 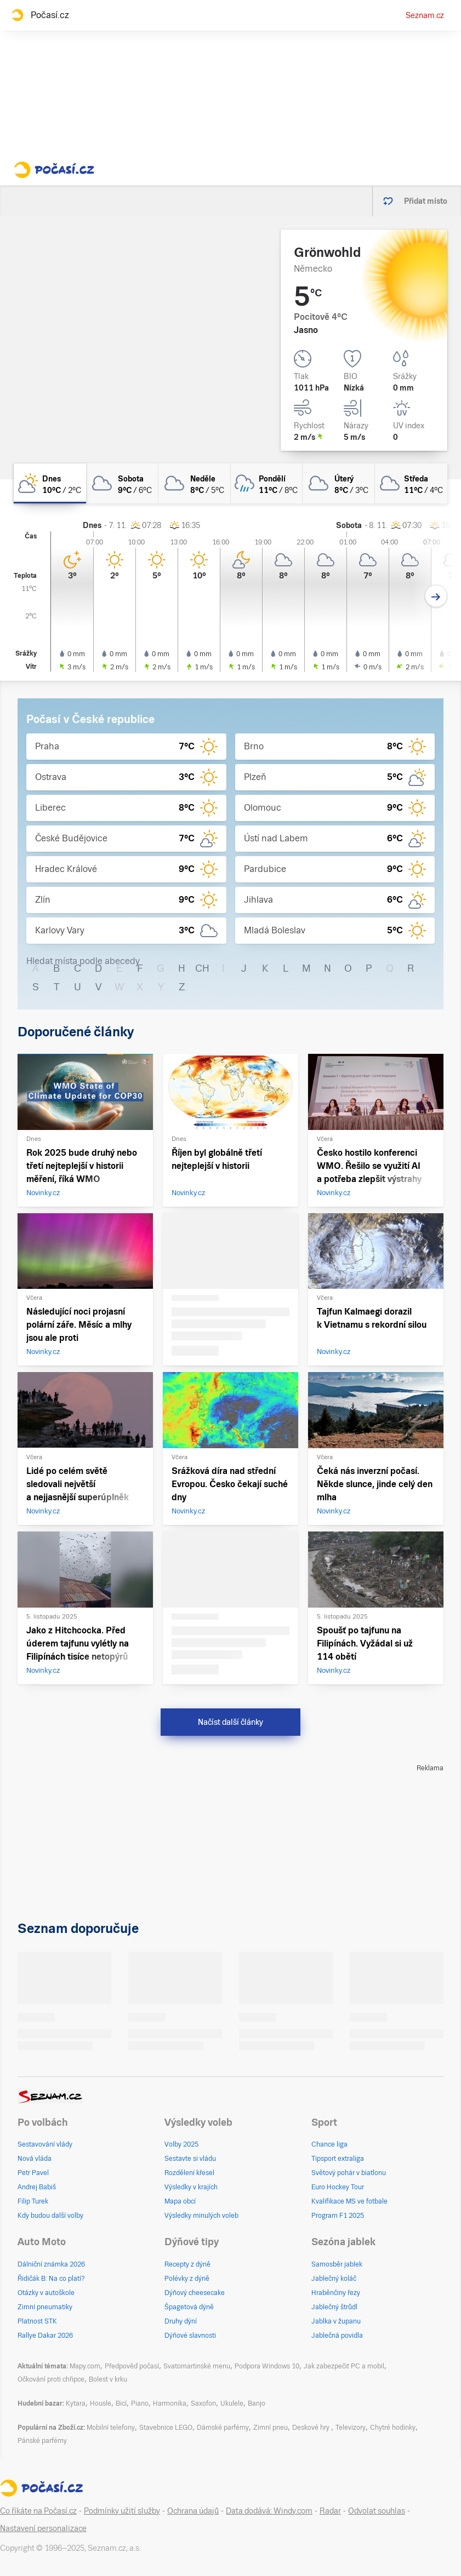 What do you see at coordinates (194, 2293) in the screenshot?
I see `Dýňový cheesecake` at bounding box center [194, 2293].